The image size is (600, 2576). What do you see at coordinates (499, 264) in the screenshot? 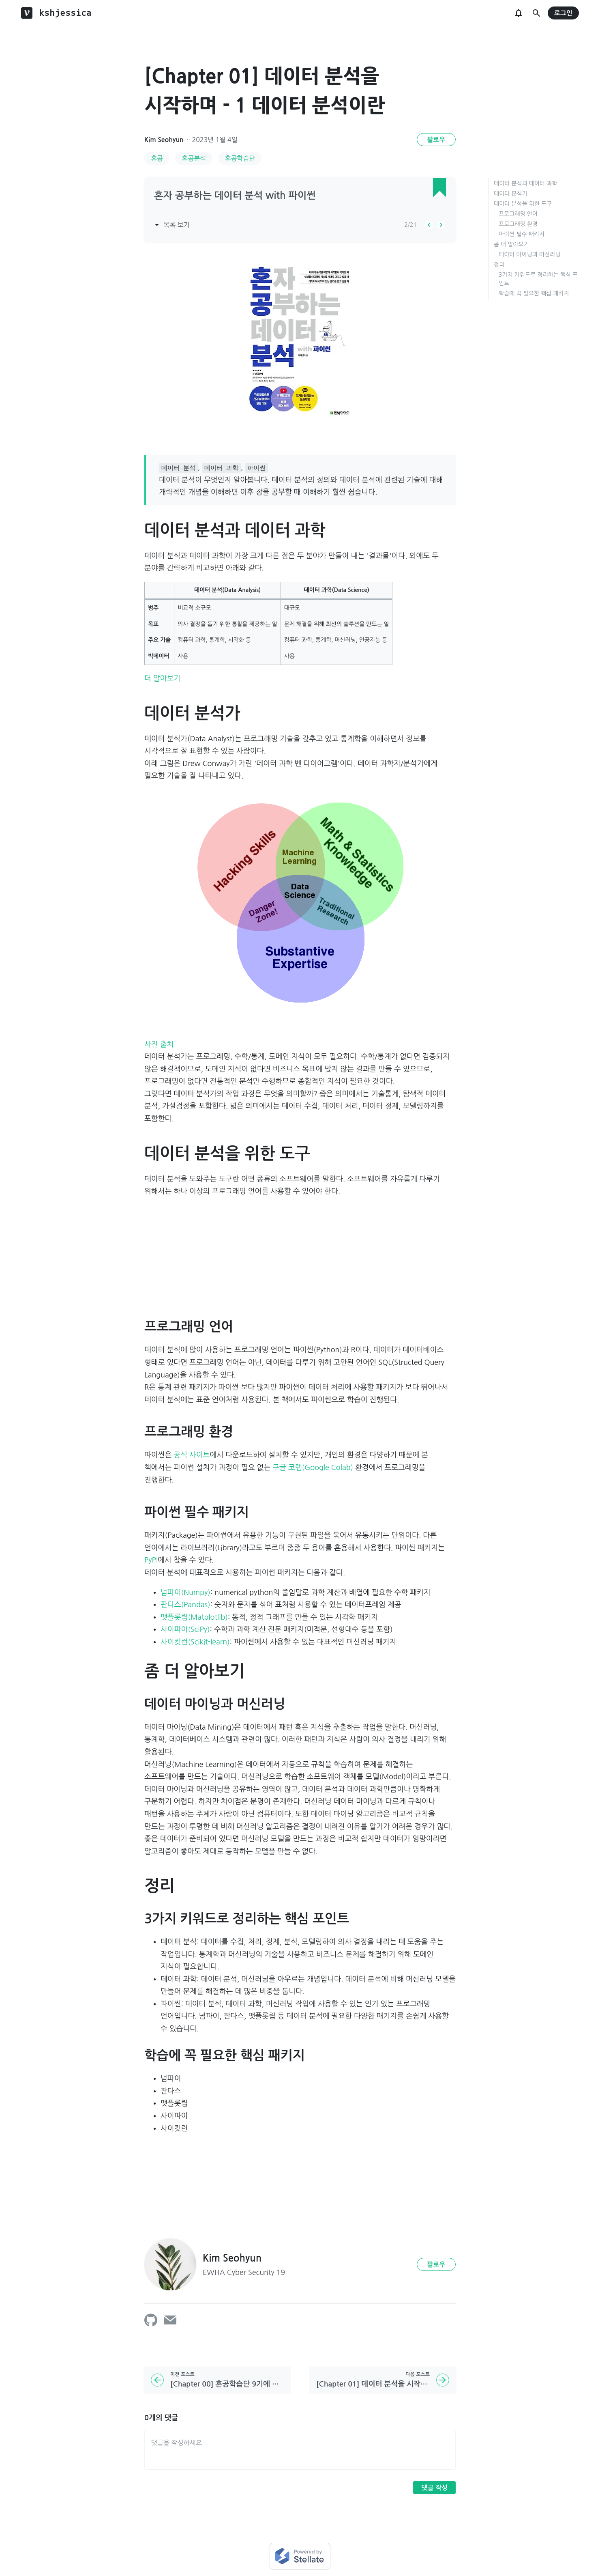
I see `정리` at bounding box center [499, 264].